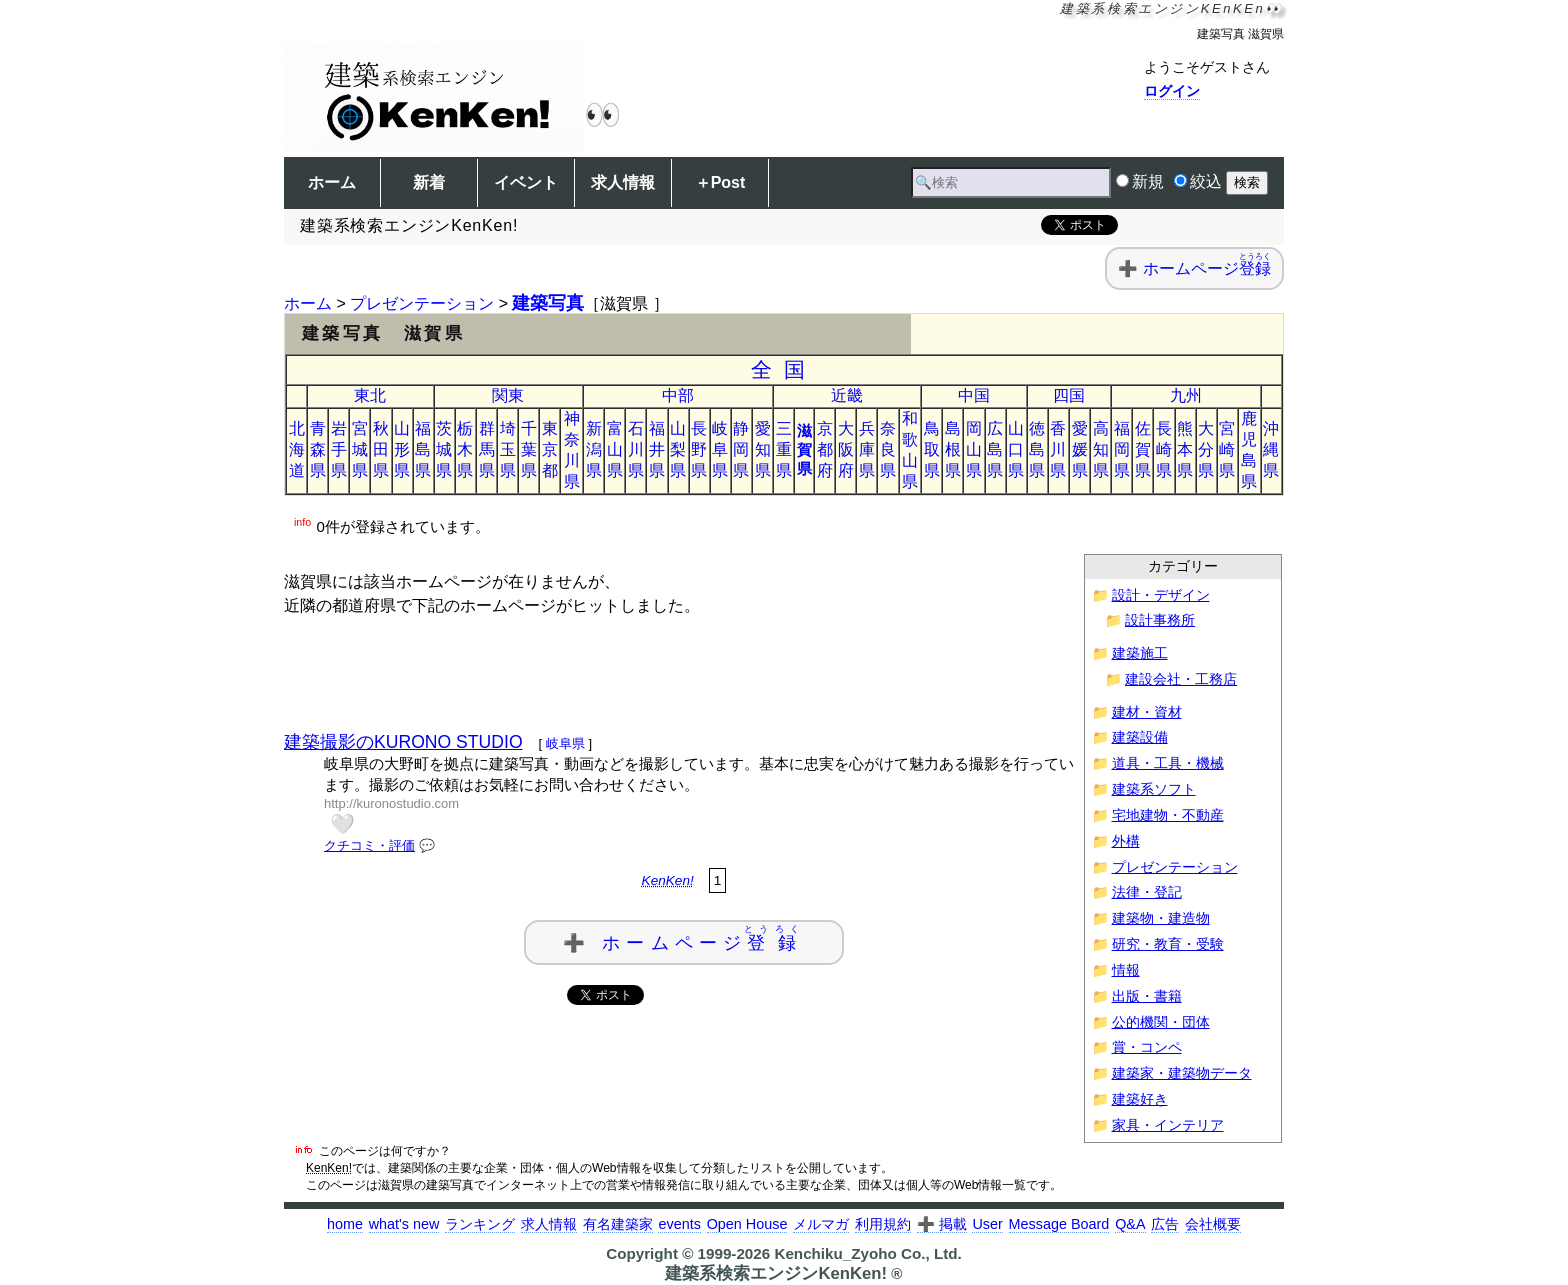 The image size is (1568, 1285). I want to click on ➕ 掲載, so click(942, 1224).